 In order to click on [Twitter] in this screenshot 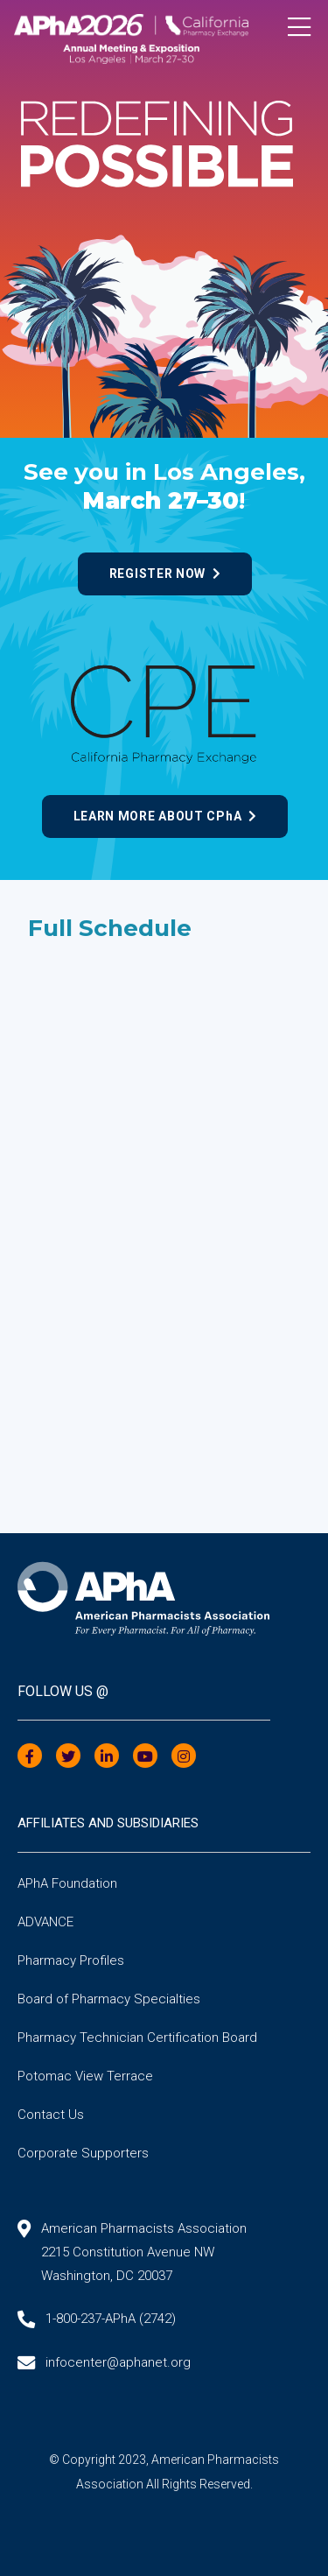, I will do `click(68, 1757)`.